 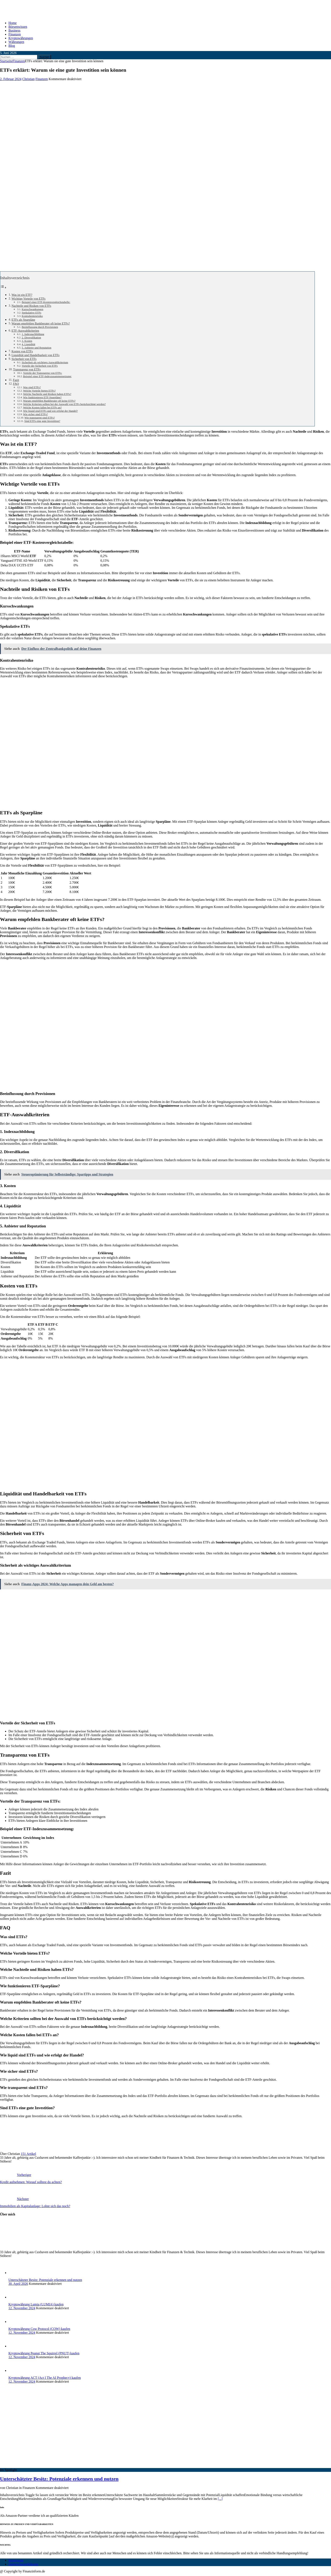 I want to click on Welche Kosten fallen bei ETFs an?, so click(x=42, y=407).